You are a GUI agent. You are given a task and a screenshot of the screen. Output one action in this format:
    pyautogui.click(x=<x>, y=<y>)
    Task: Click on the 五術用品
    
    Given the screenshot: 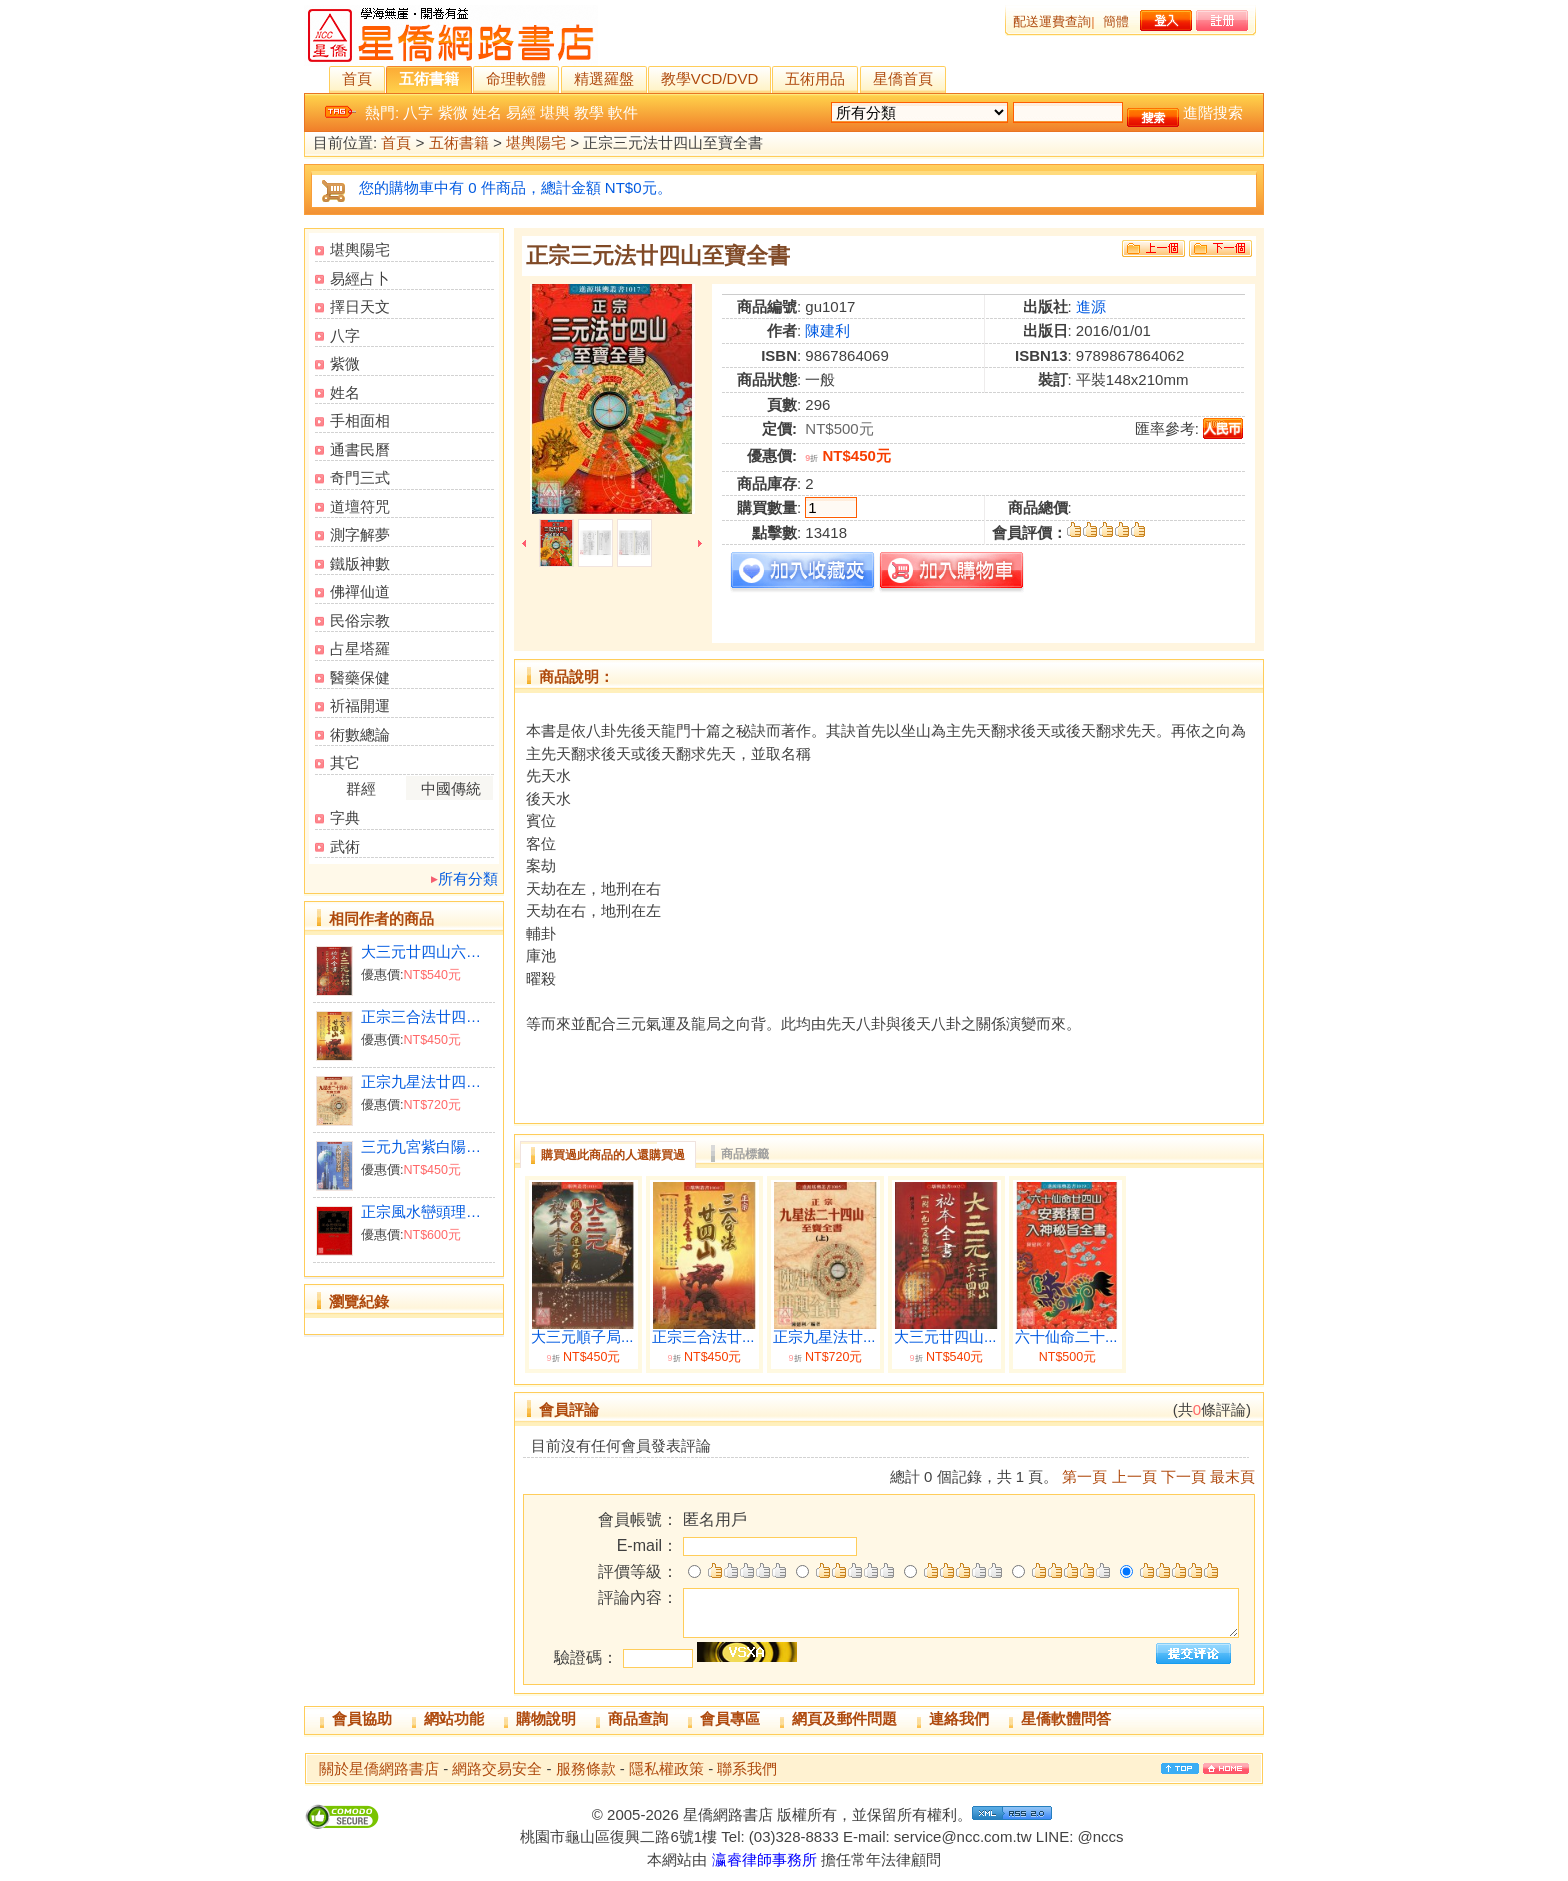 What is the action you would take?
    pyautogui.click(x=815, y=78)
    